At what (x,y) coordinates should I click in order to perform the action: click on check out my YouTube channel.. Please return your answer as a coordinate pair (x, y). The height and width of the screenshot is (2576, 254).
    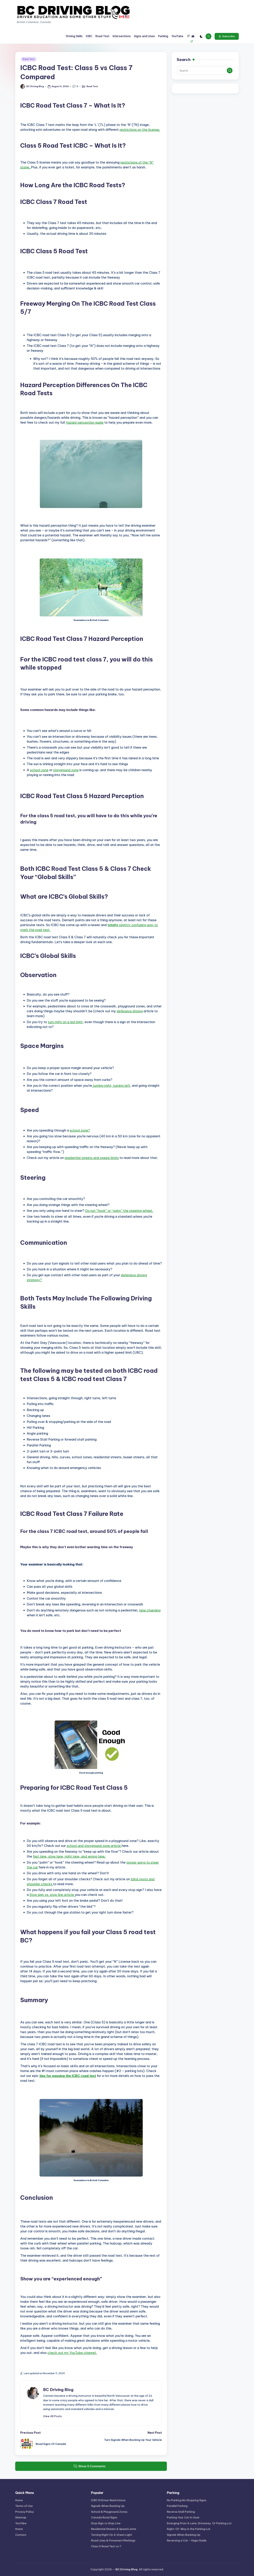
    Looking at the image, I should click on (72, 2353).